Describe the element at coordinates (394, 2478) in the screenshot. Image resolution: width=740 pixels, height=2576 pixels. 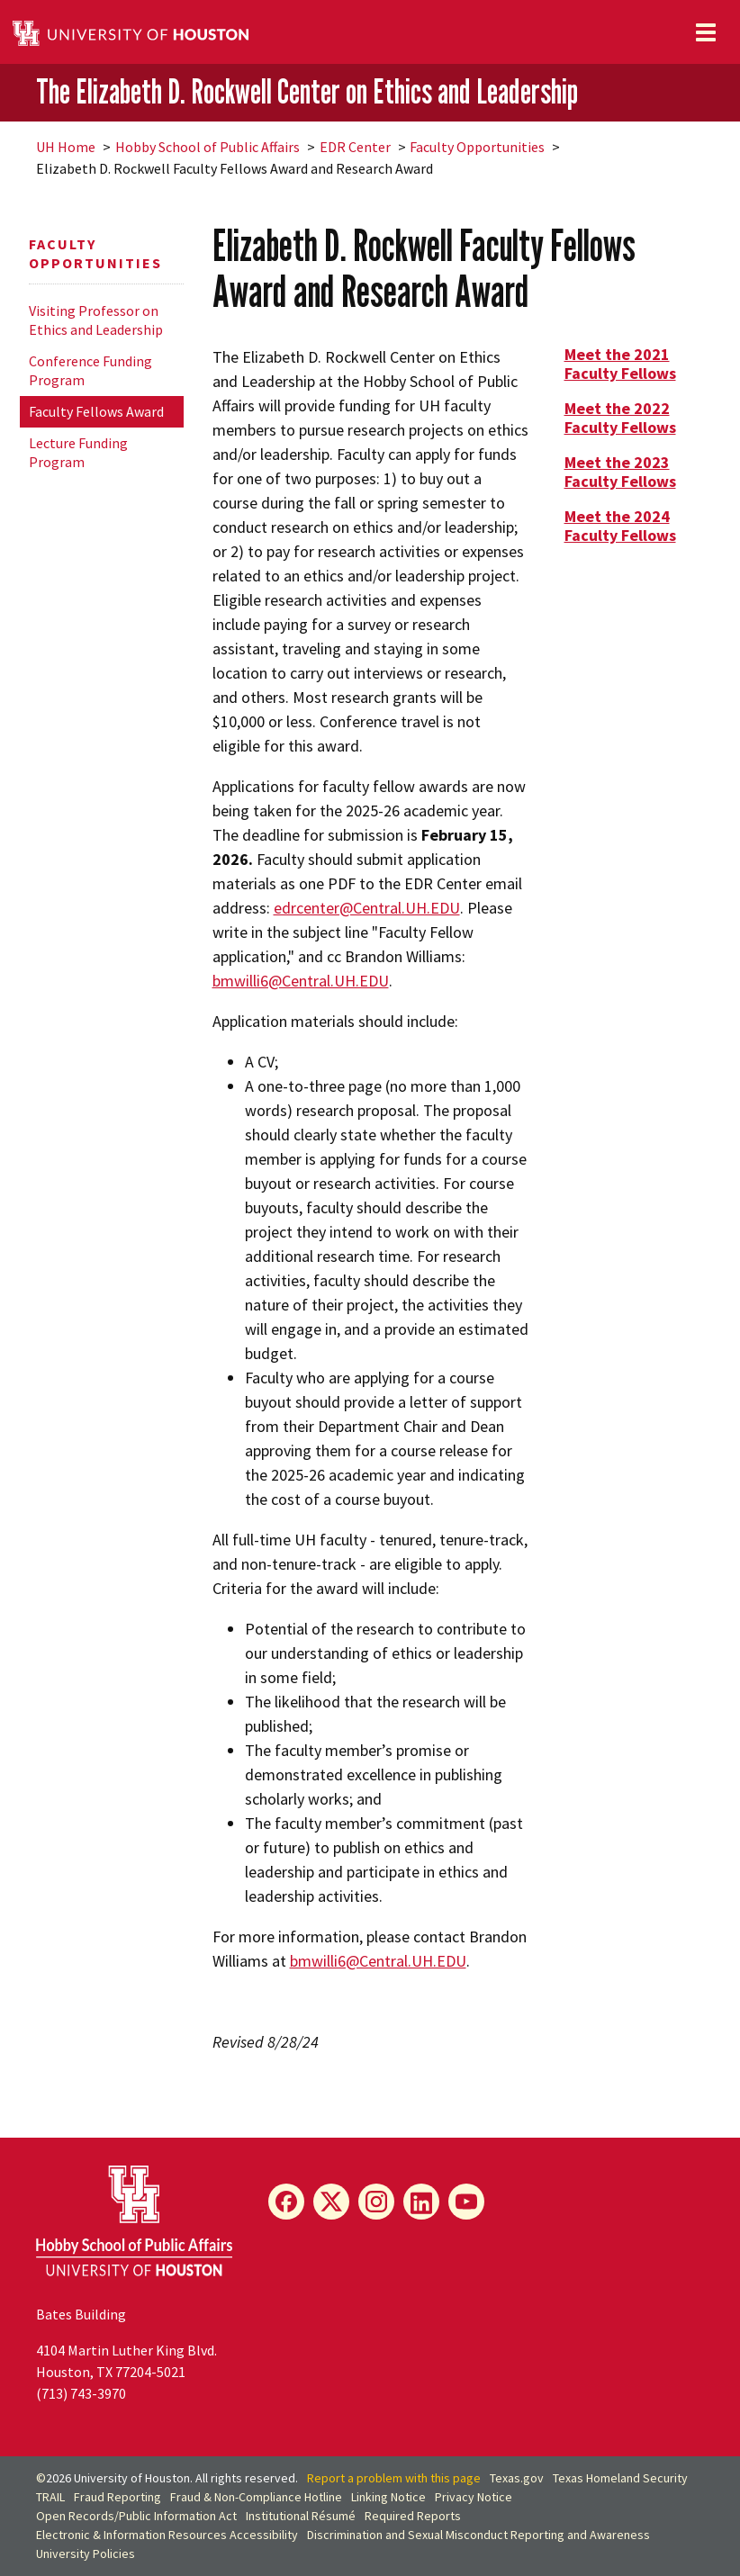
I see `Report a problem with this page` at that location.